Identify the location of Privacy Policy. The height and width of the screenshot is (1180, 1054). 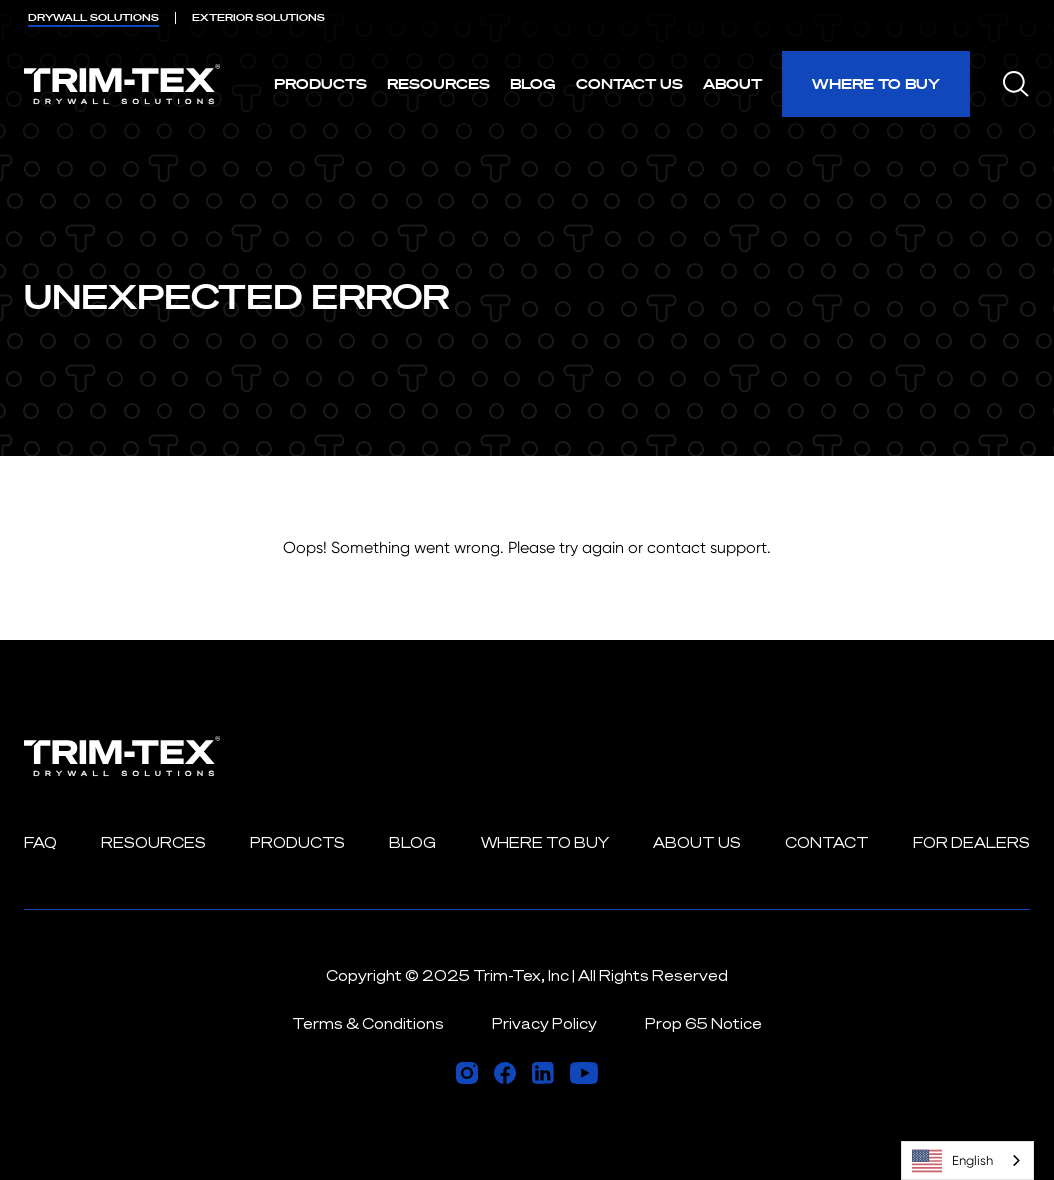
(544, 1023).